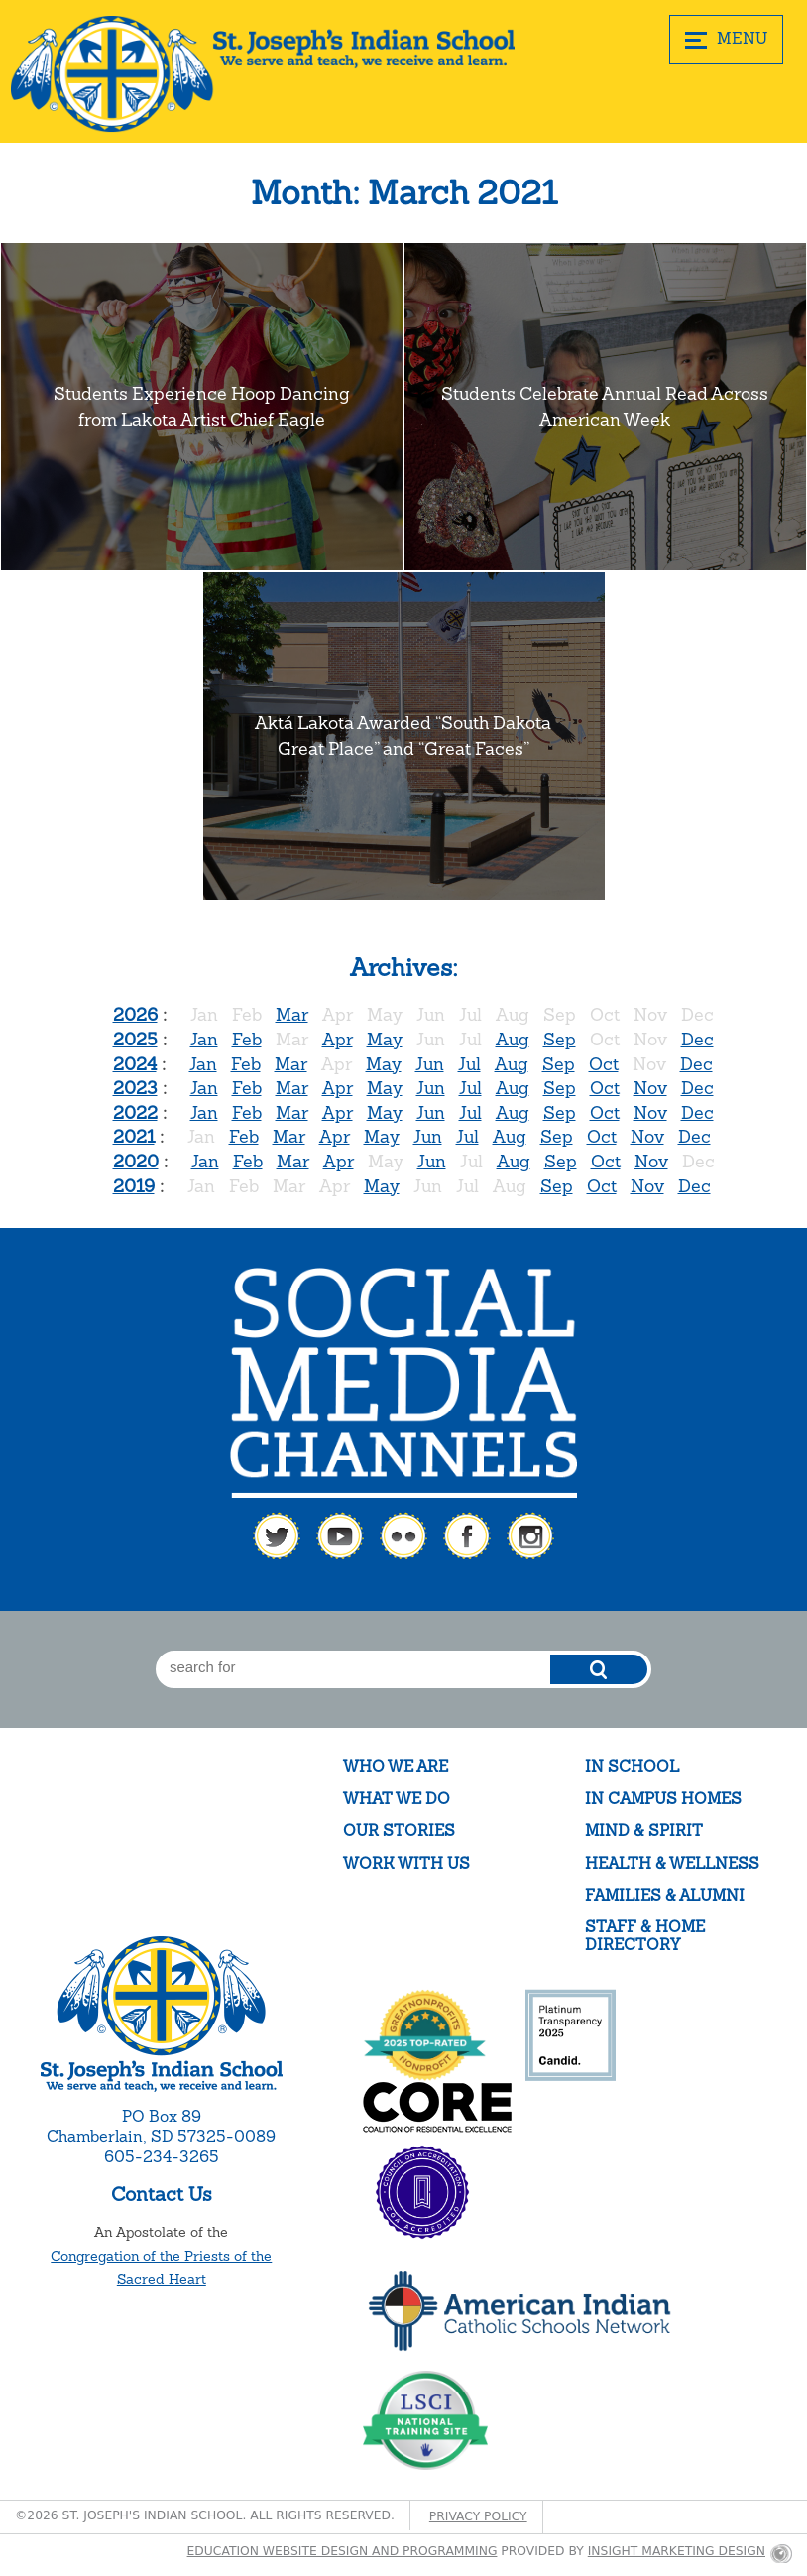 This screenshot has height=2576, width=807. What do you see at coordinates (396, 1798) in the screenshot?
I see `What We Do` at bounding box center [396, 1798].